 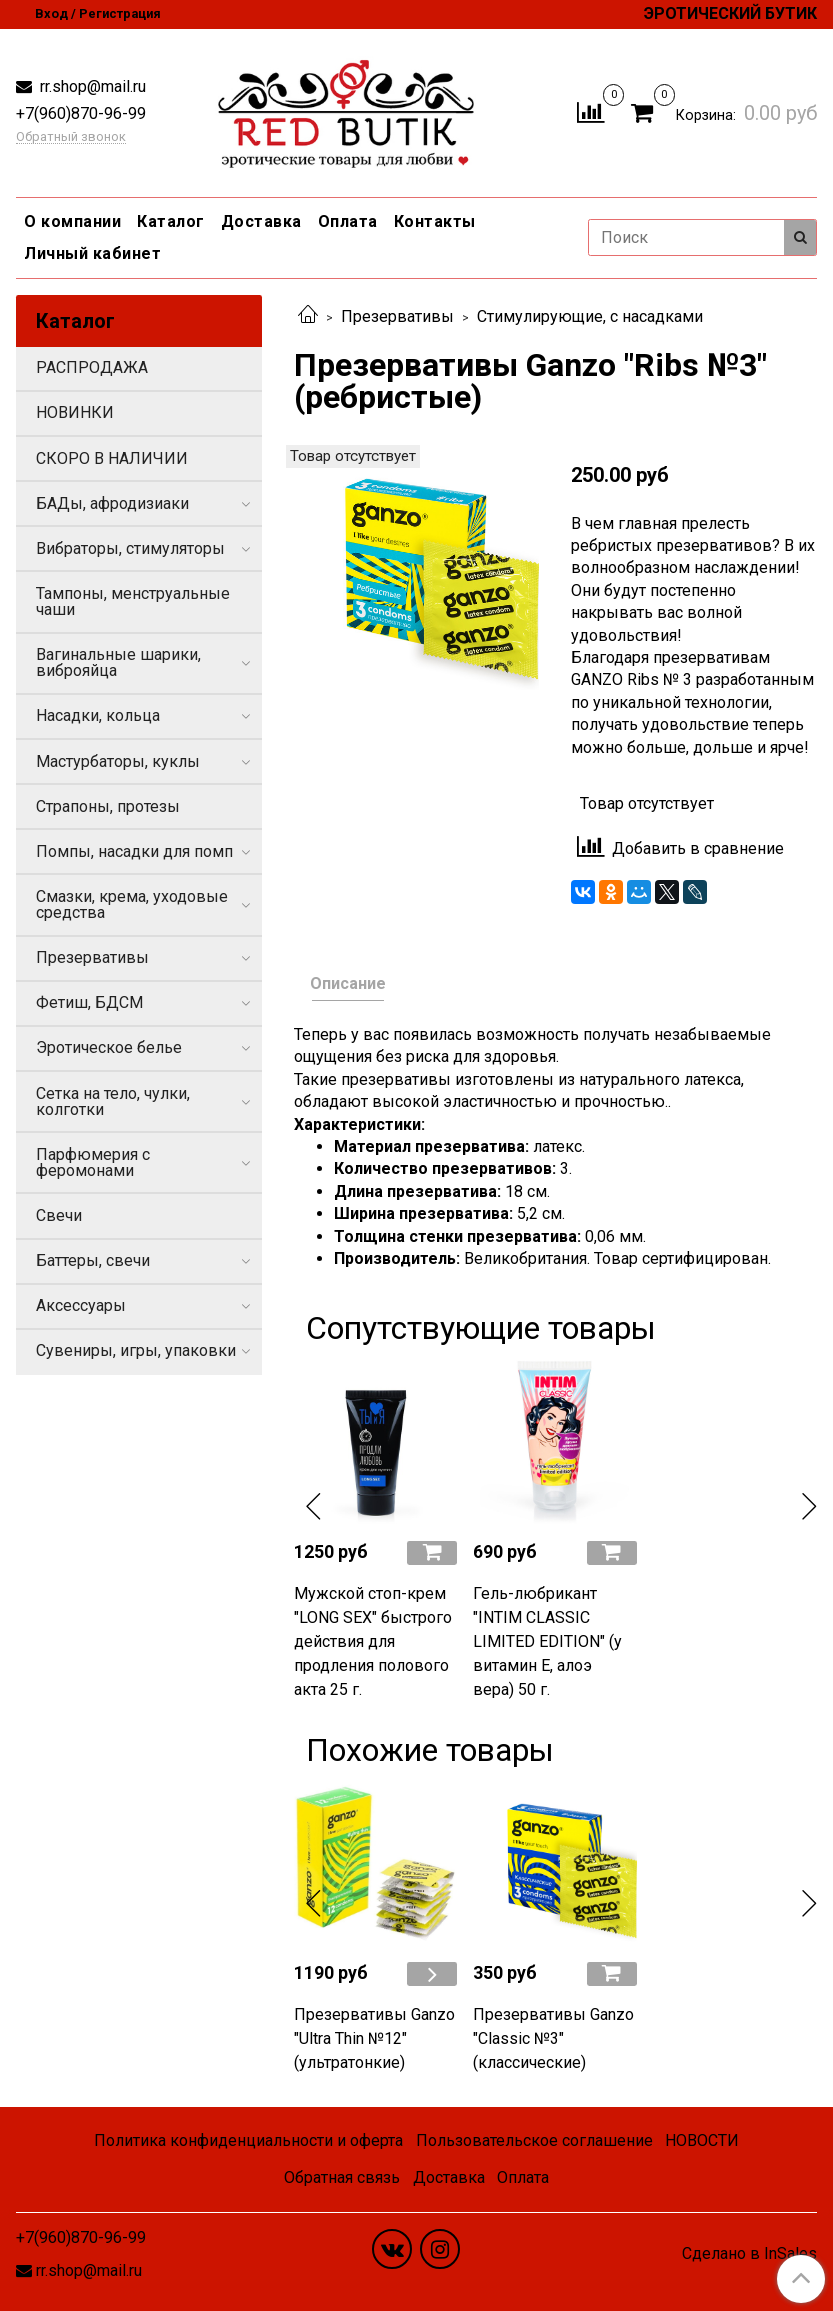 What do you see at coordinates (118, 761) in the screenshot?
I see `Мастурбаторы, куклы` at bounding box center [118, 761].